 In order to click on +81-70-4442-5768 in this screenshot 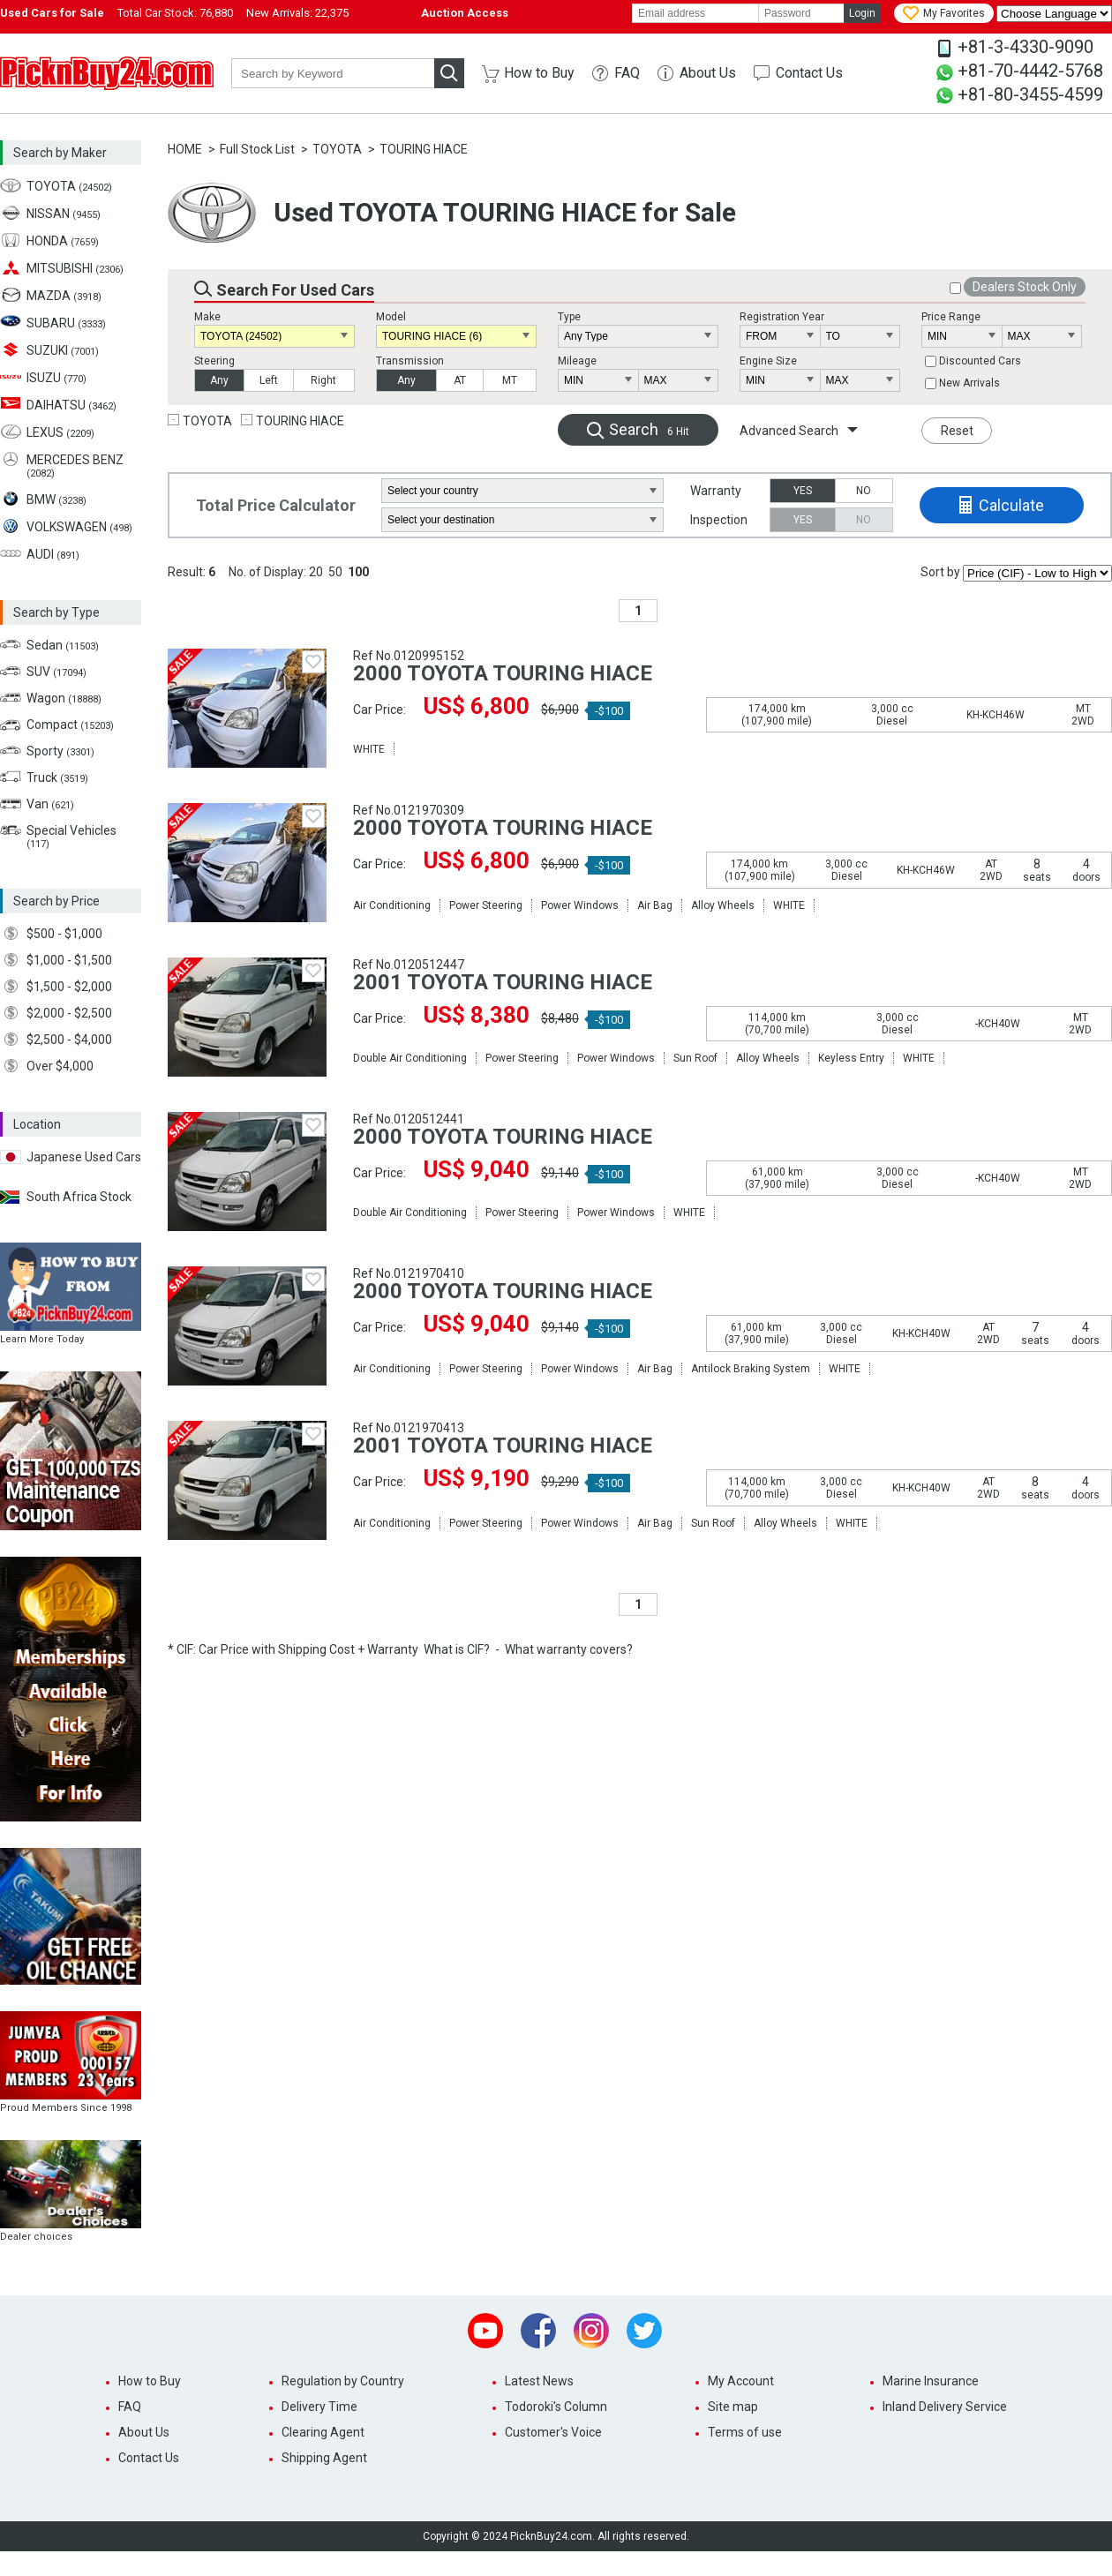, I will do `click(1030, 70)`.